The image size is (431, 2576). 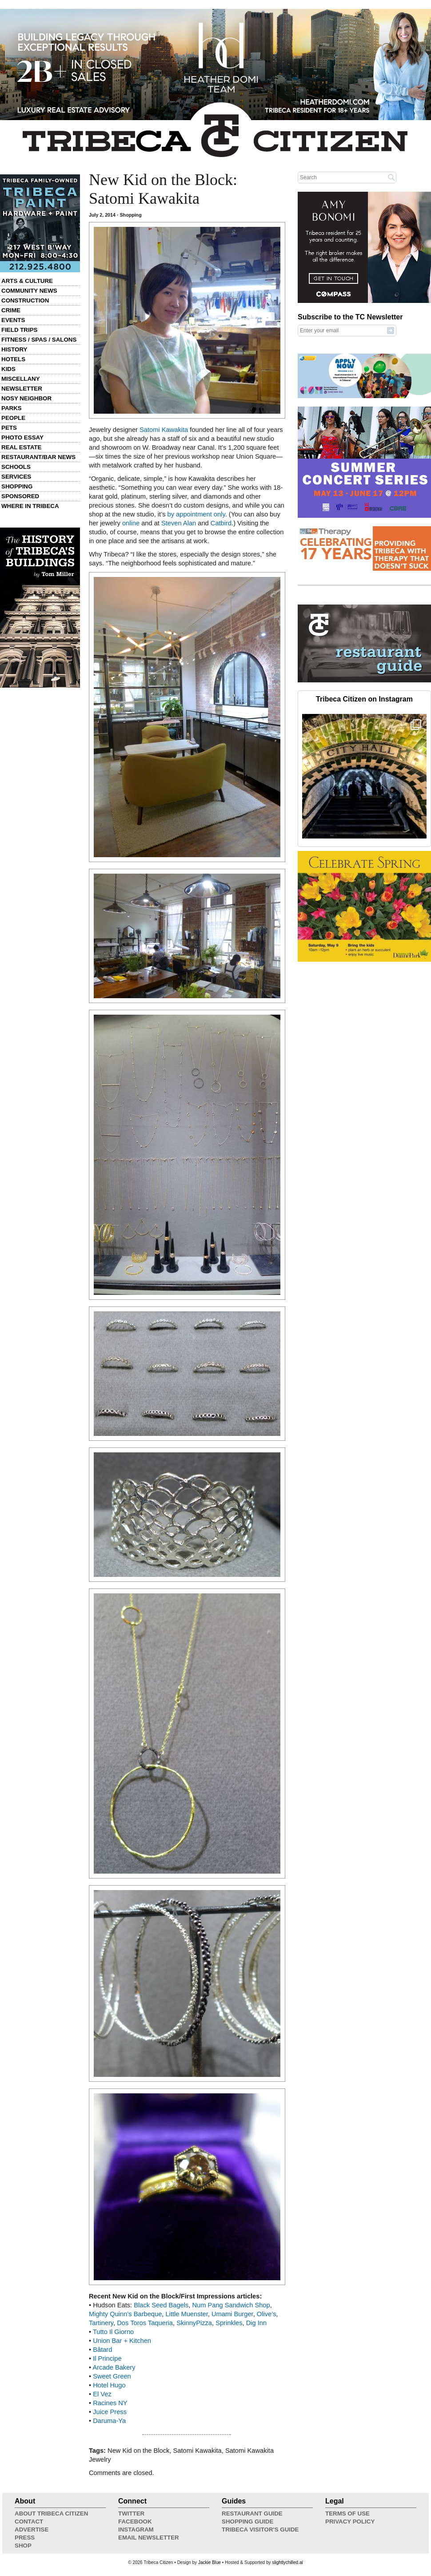 What do you see at coordinates (110, 2411) in the screenshot?
I see `Juice Press` at bounding box center [110, 2411].